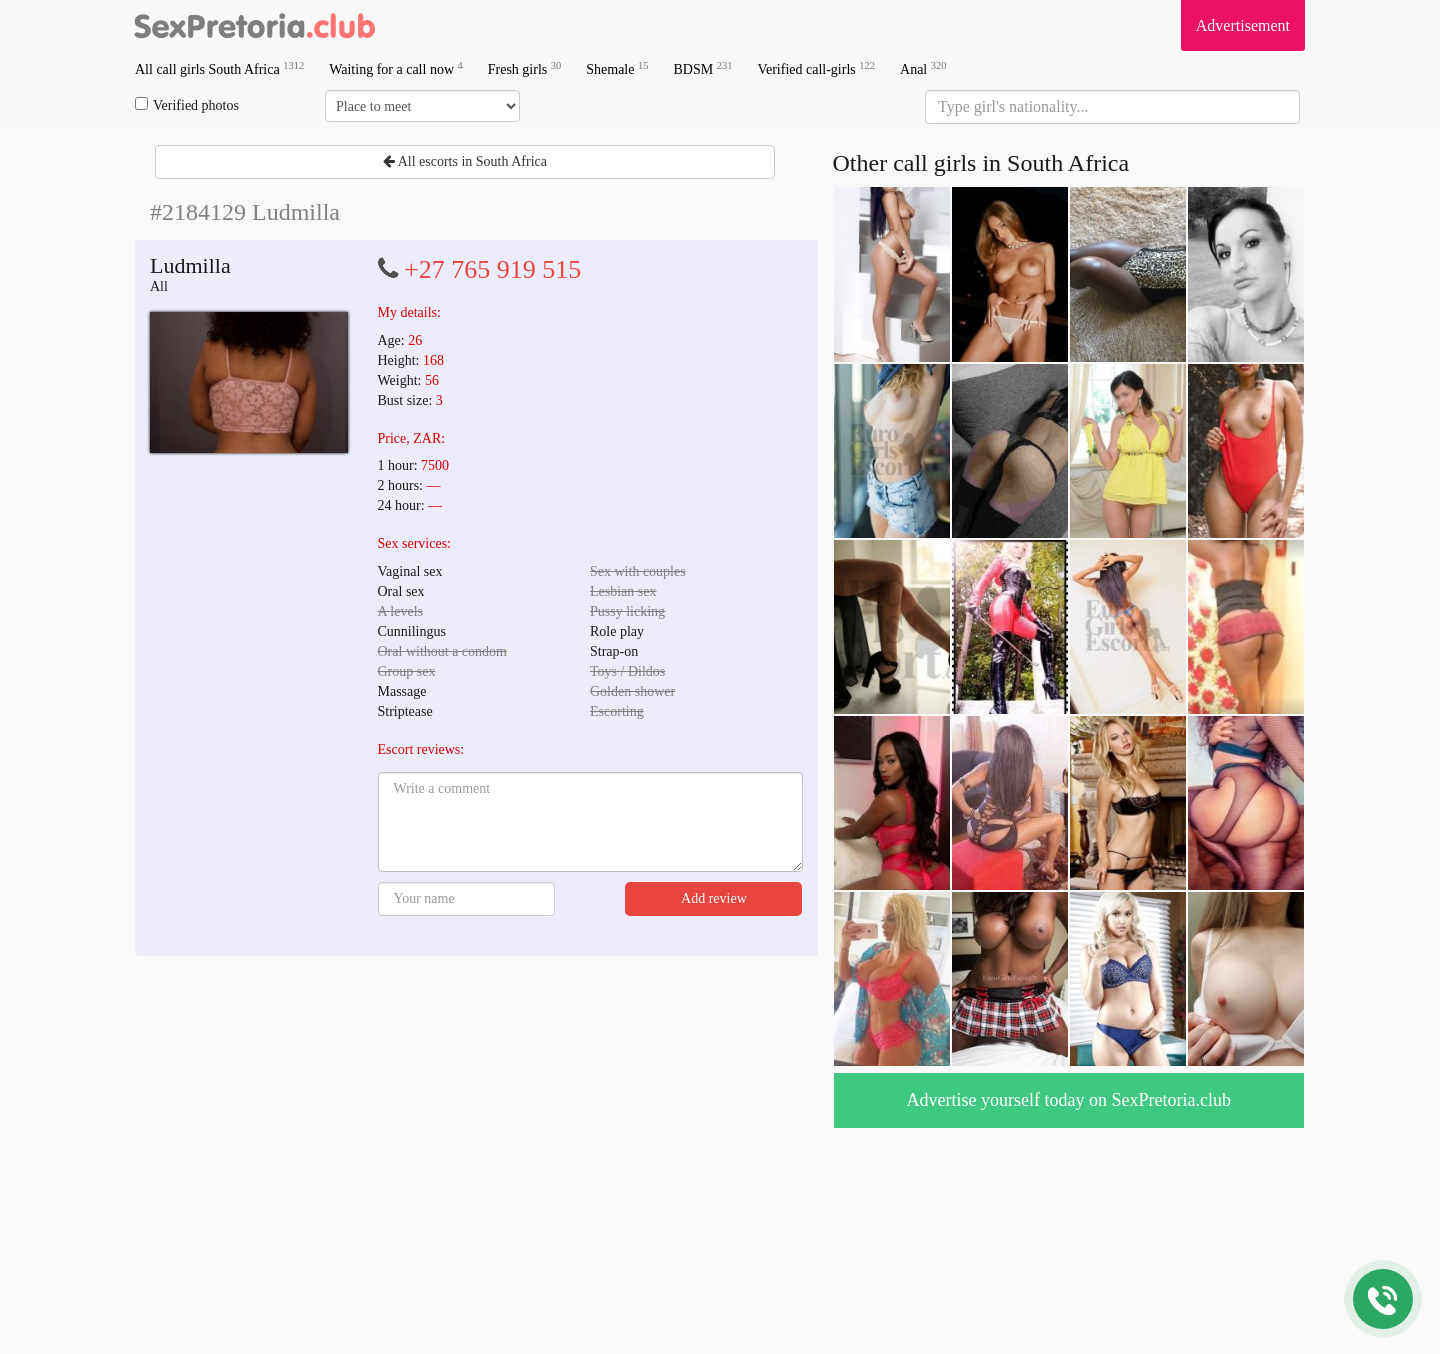 Image resolution: width=1440 pixels, height=1354 pixels. I want to click on Shemale, so click(617, 68).